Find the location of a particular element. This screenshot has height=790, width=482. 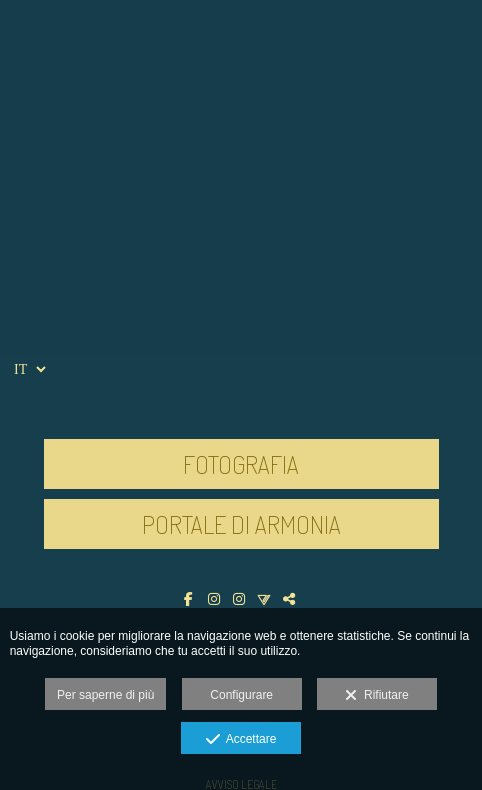

Configurare is located at coordinates (241, 695).